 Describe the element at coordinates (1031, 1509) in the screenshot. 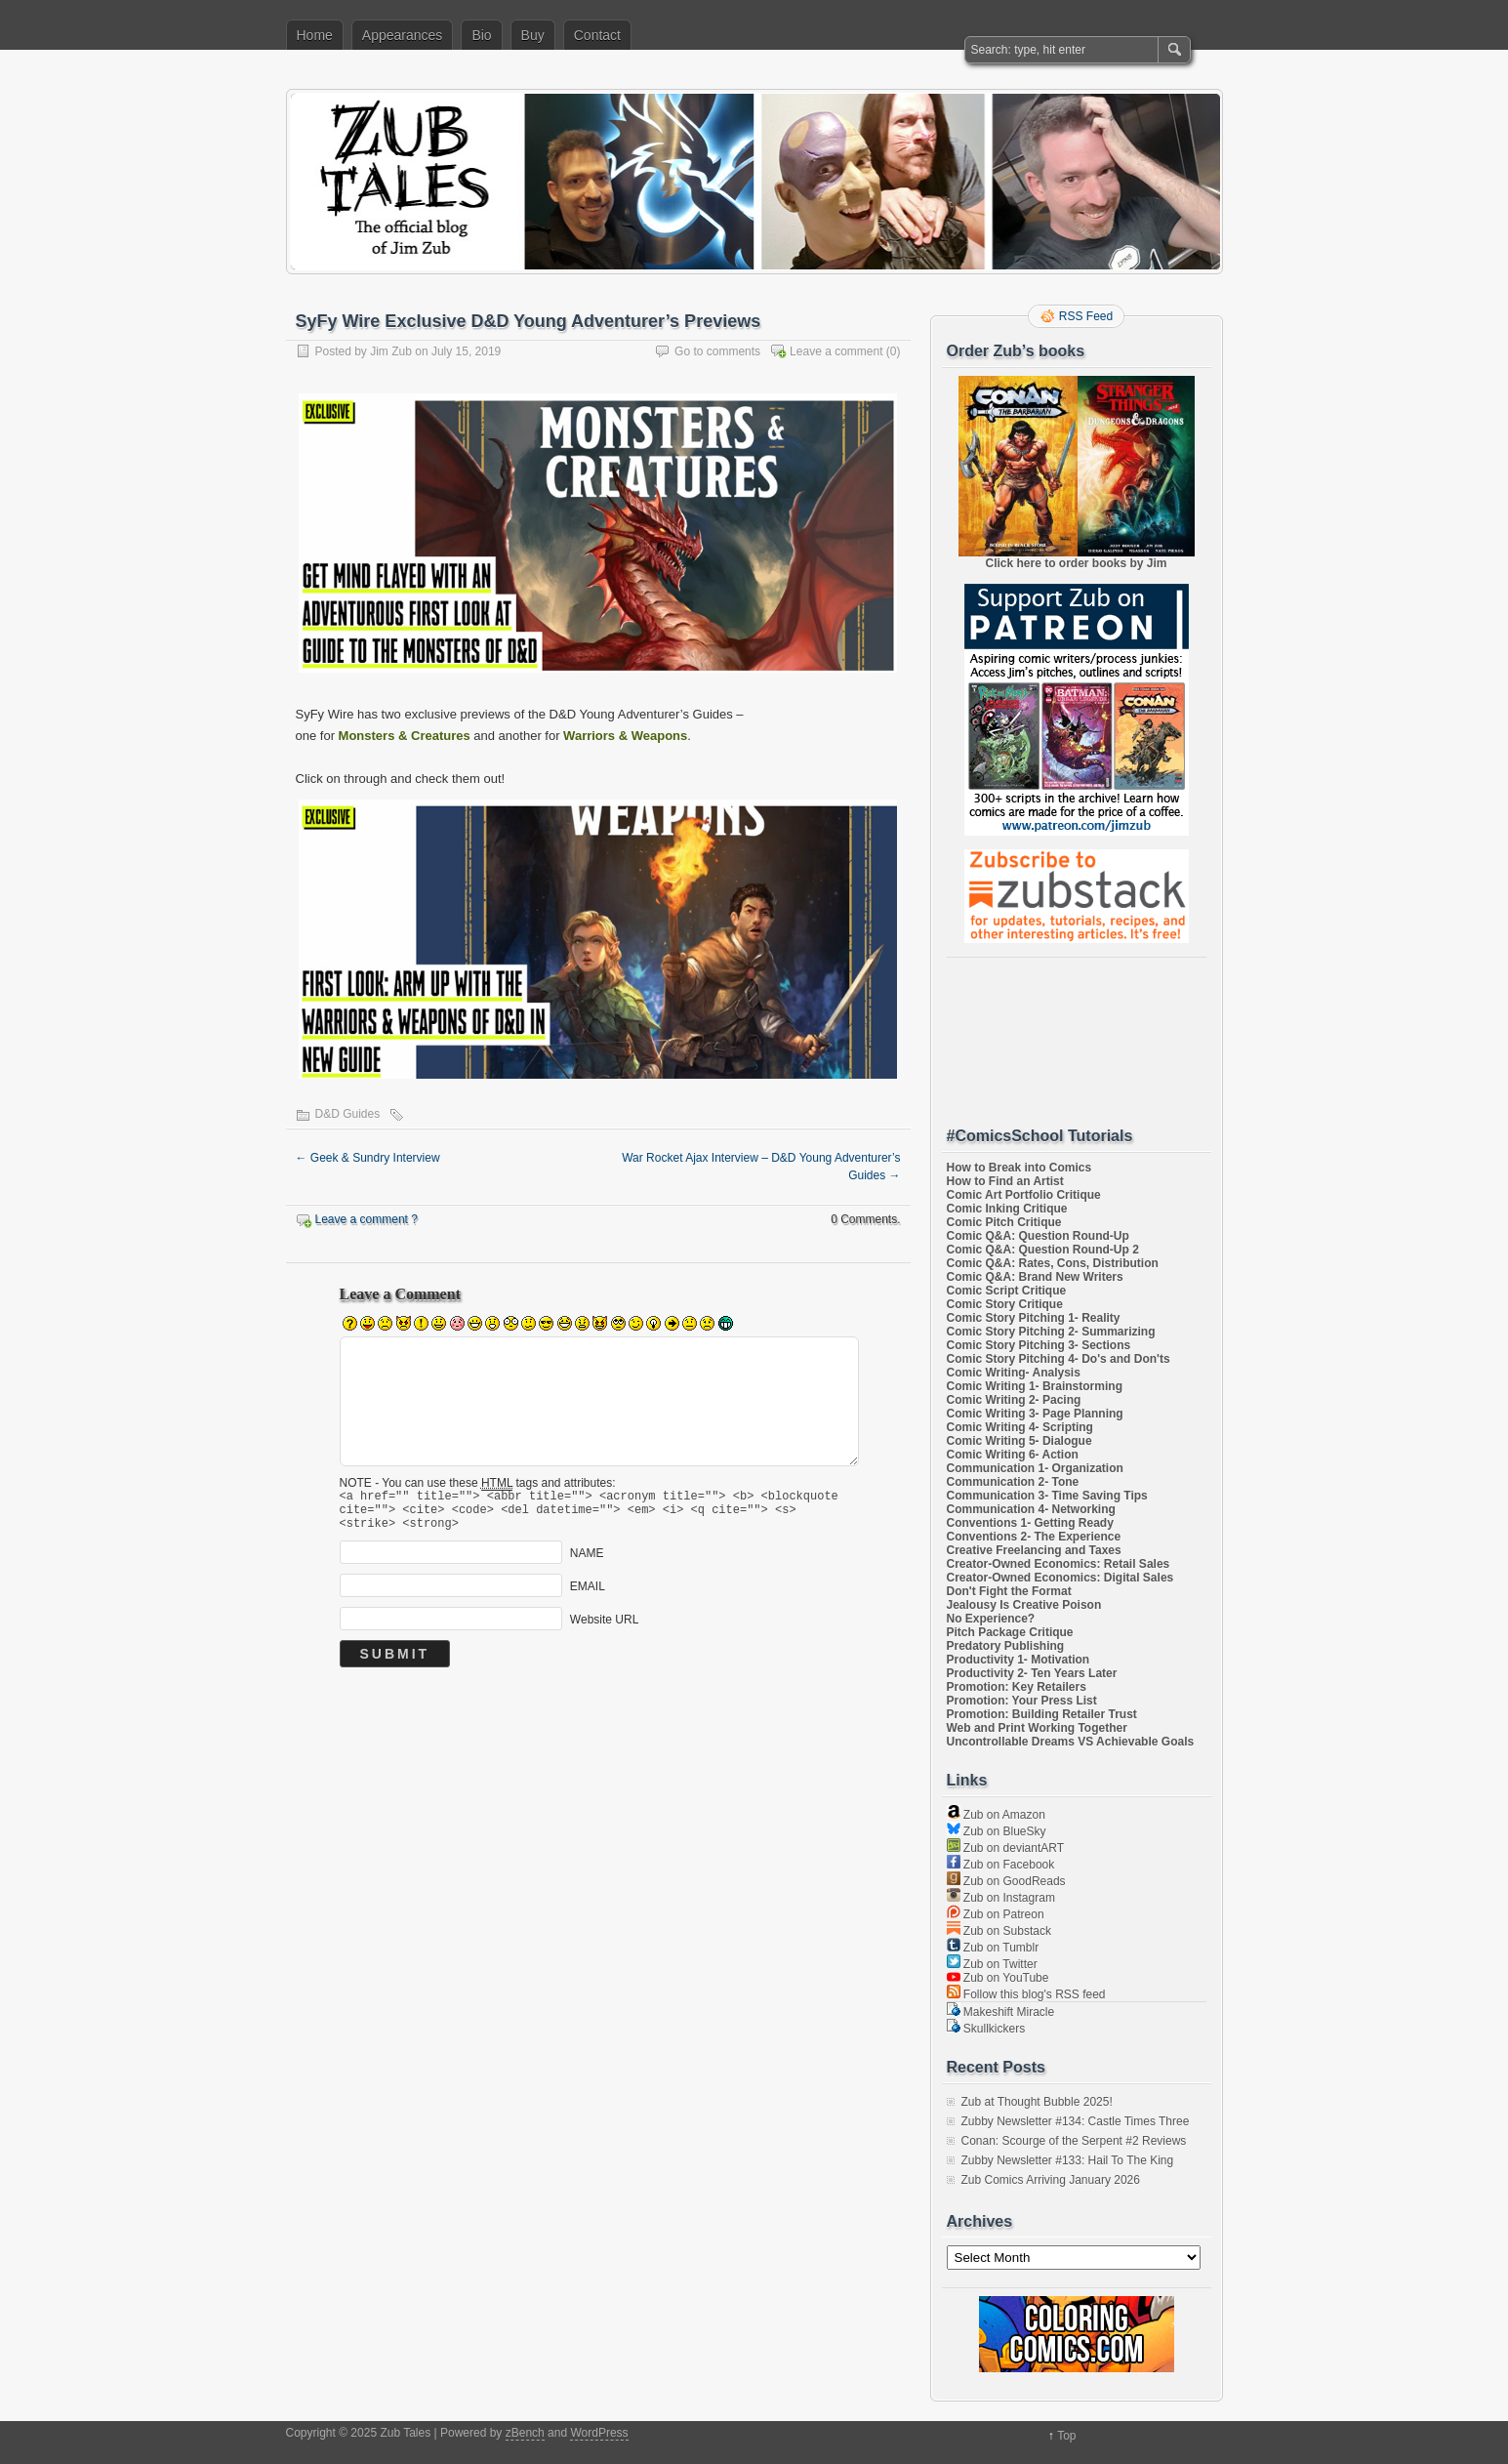

I see `Communication 4- Networking` at that location.